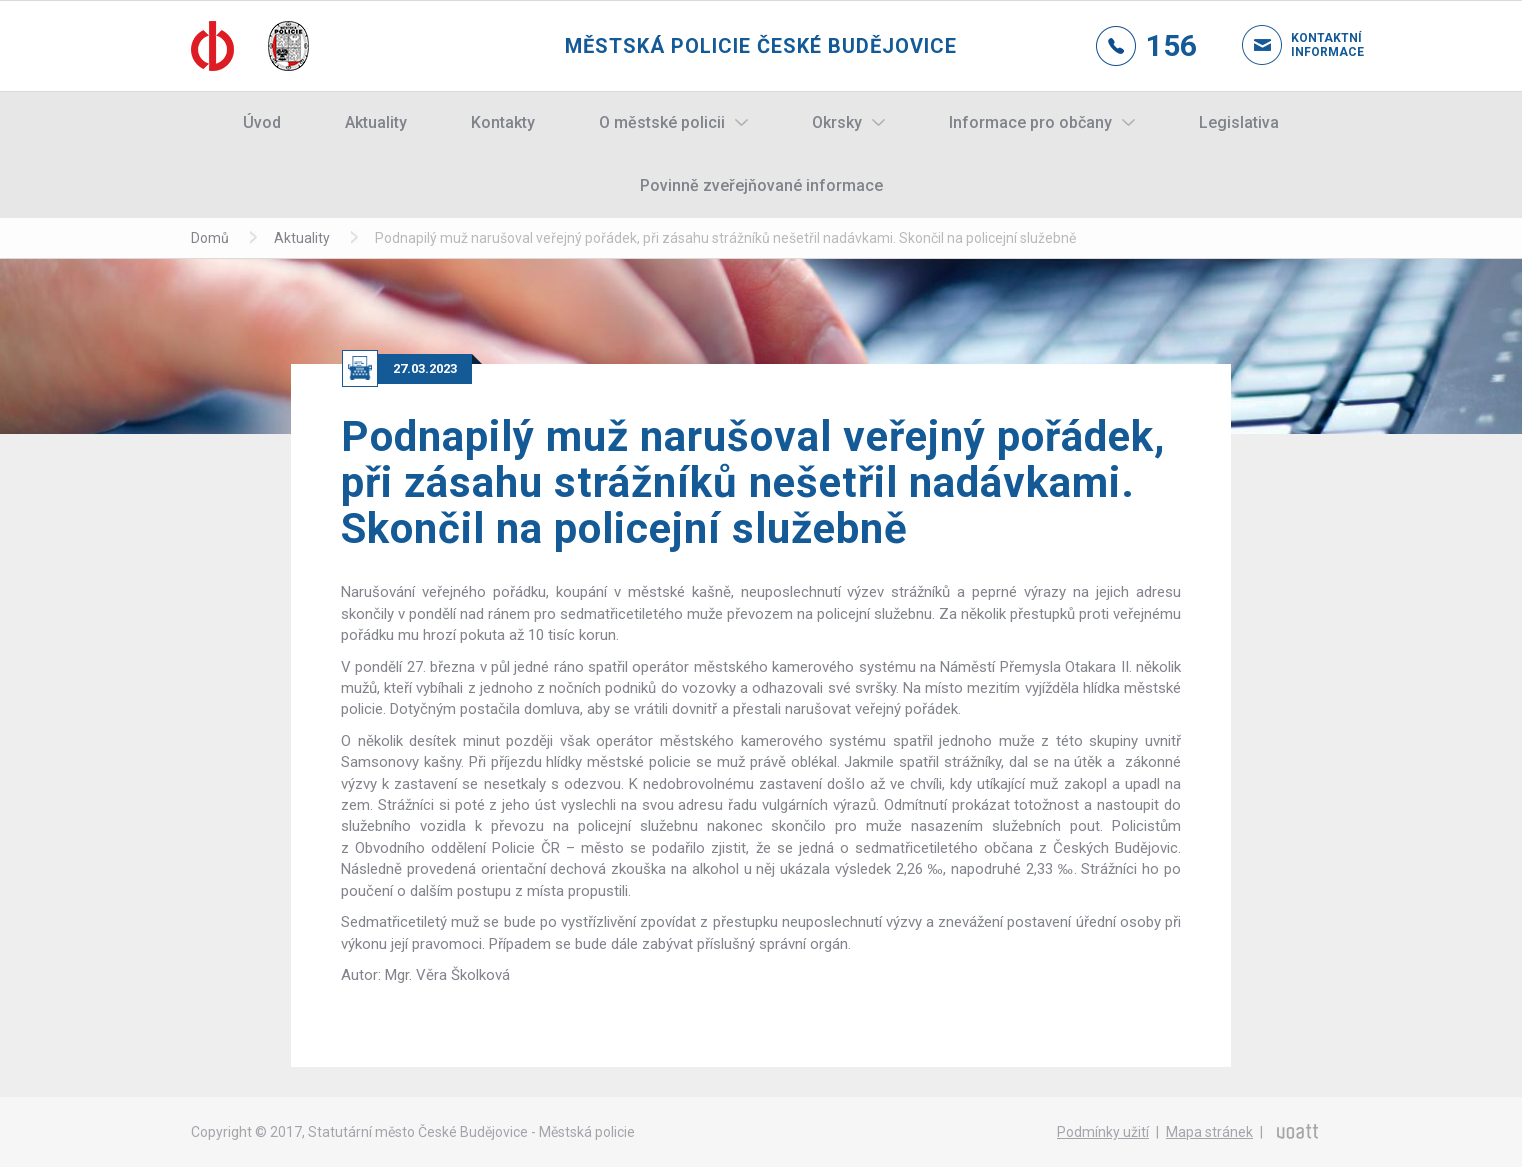 This screenshot has width=1522, height=1167. I want to click on Úvod, so click(262, 122).